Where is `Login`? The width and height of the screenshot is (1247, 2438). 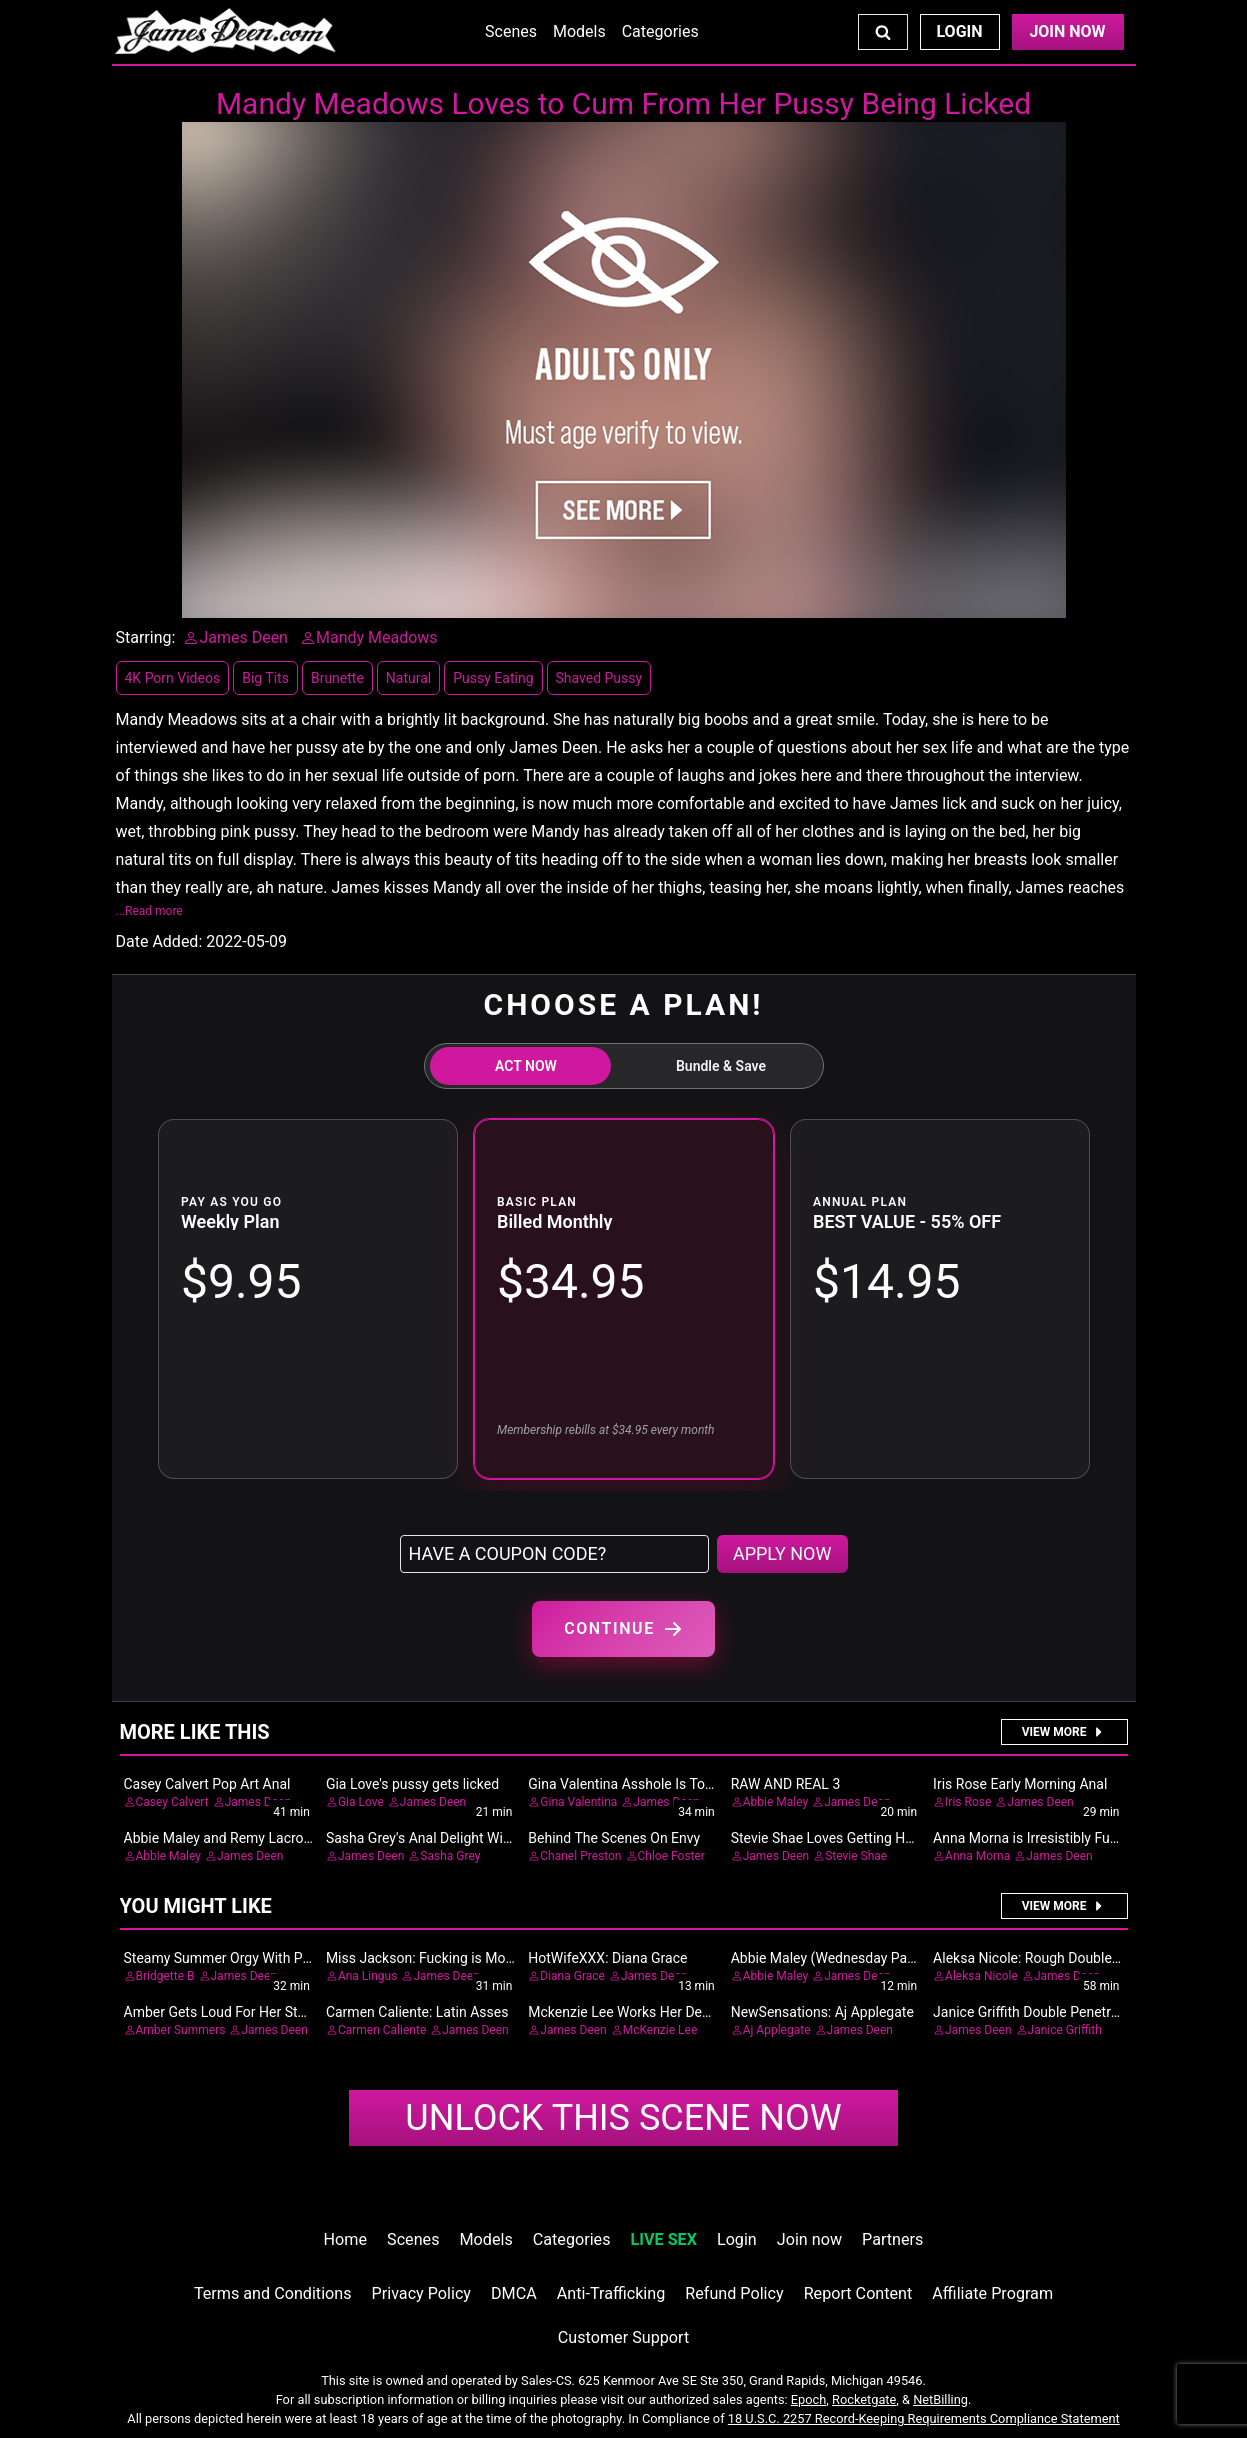 Login is located at coordinates (959, 31).